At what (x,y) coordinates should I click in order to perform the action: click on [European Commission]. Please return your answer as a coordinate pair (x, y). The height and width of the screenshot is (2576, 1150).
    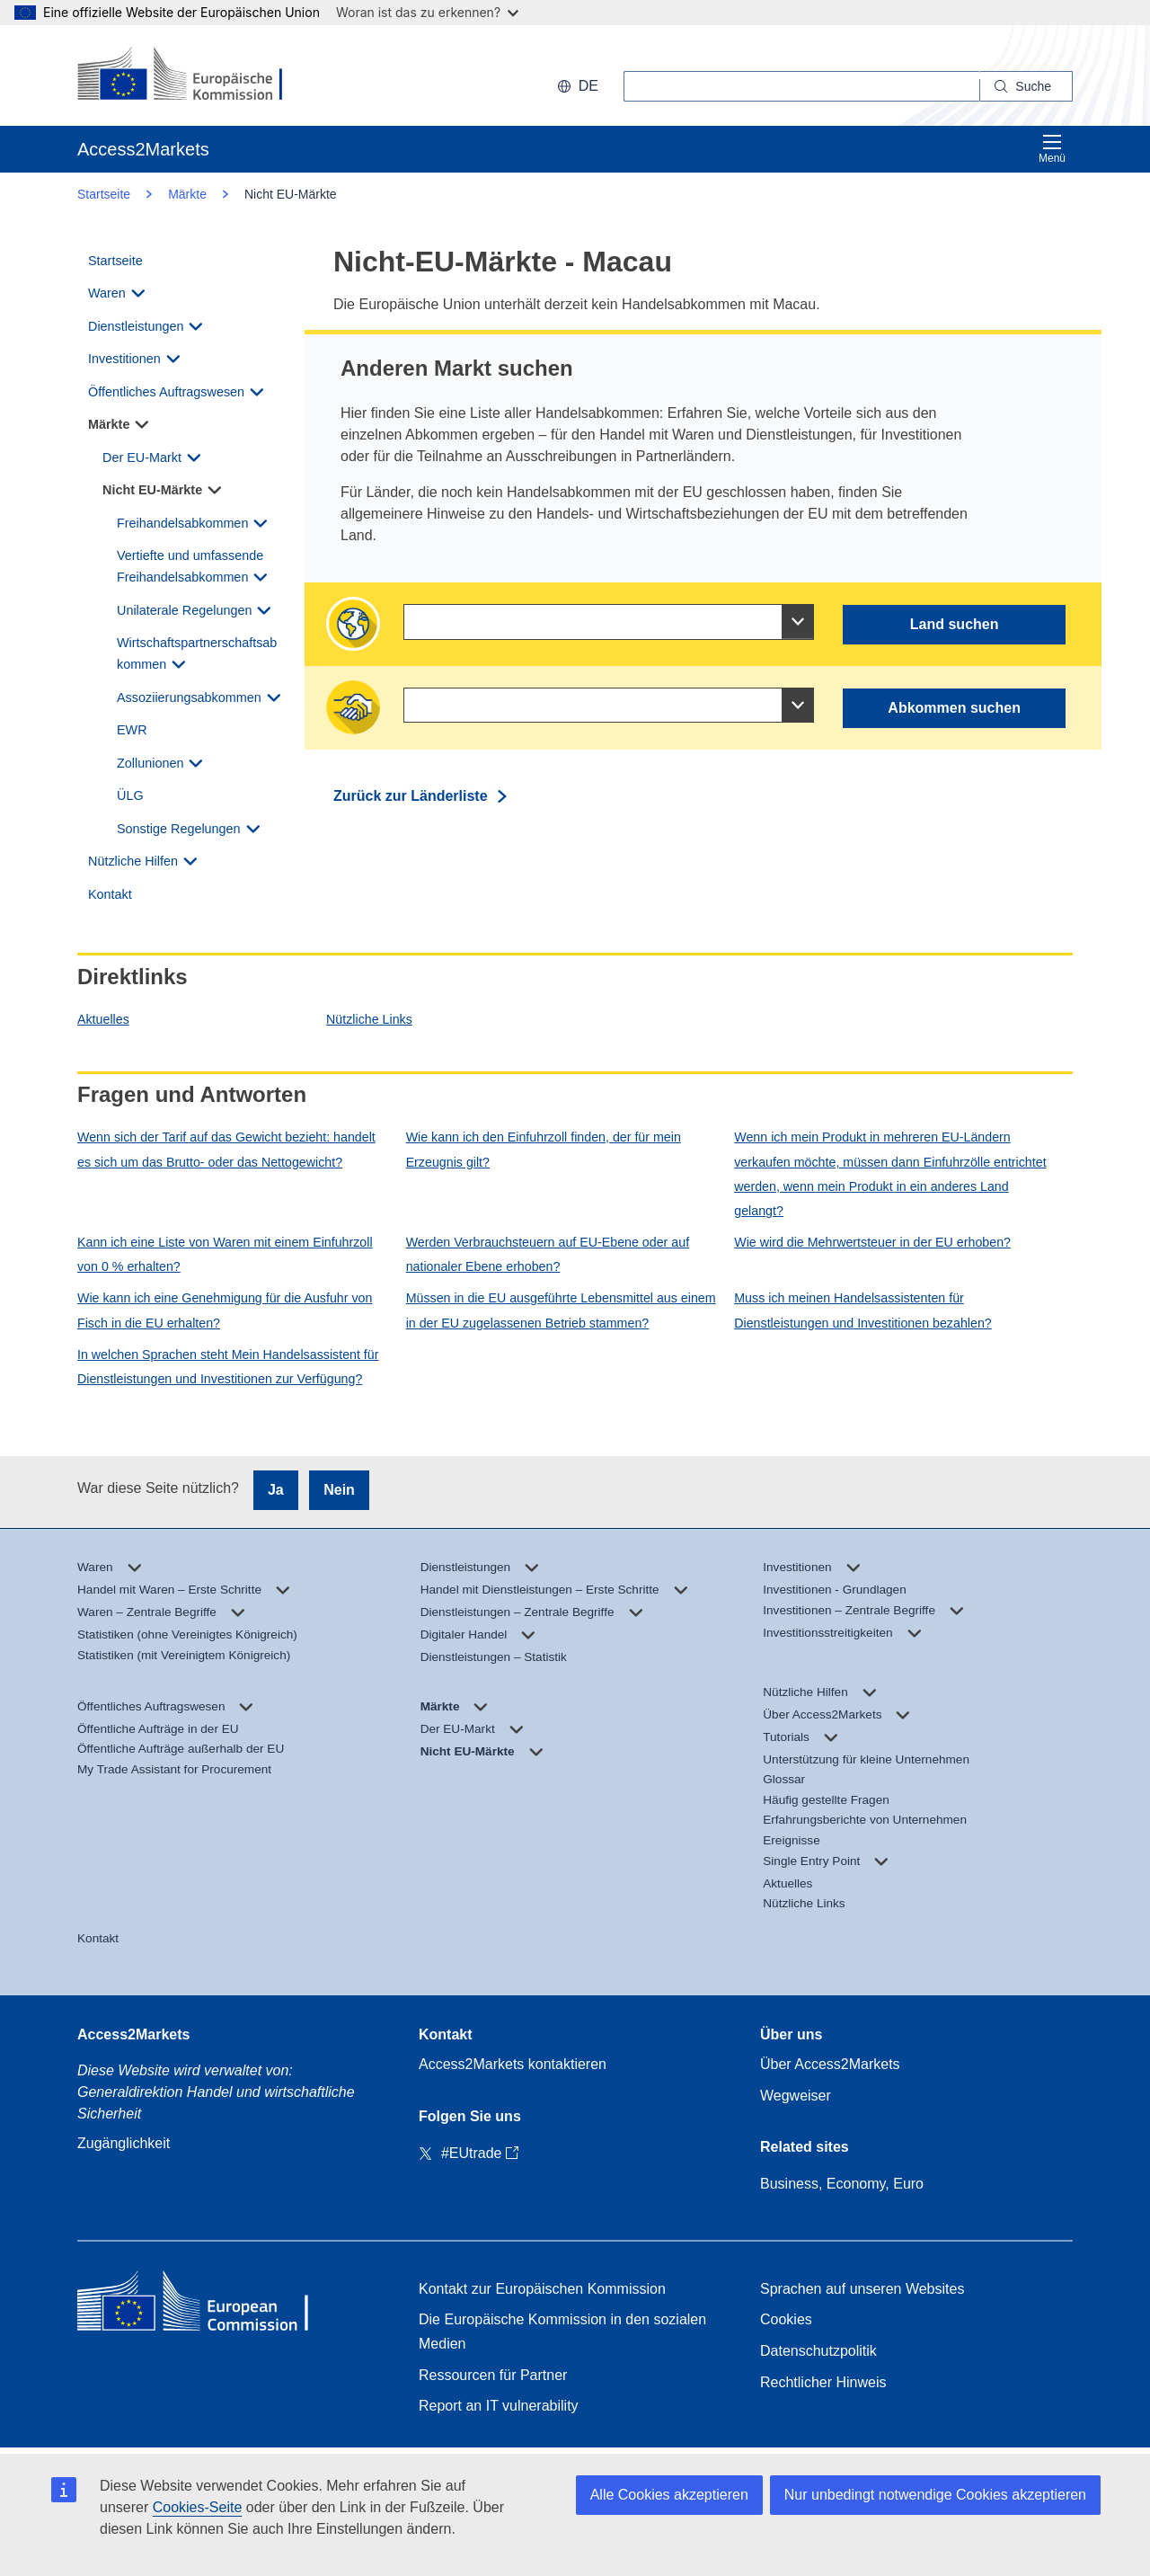
    Looking at the image, I should click on (193, 75).